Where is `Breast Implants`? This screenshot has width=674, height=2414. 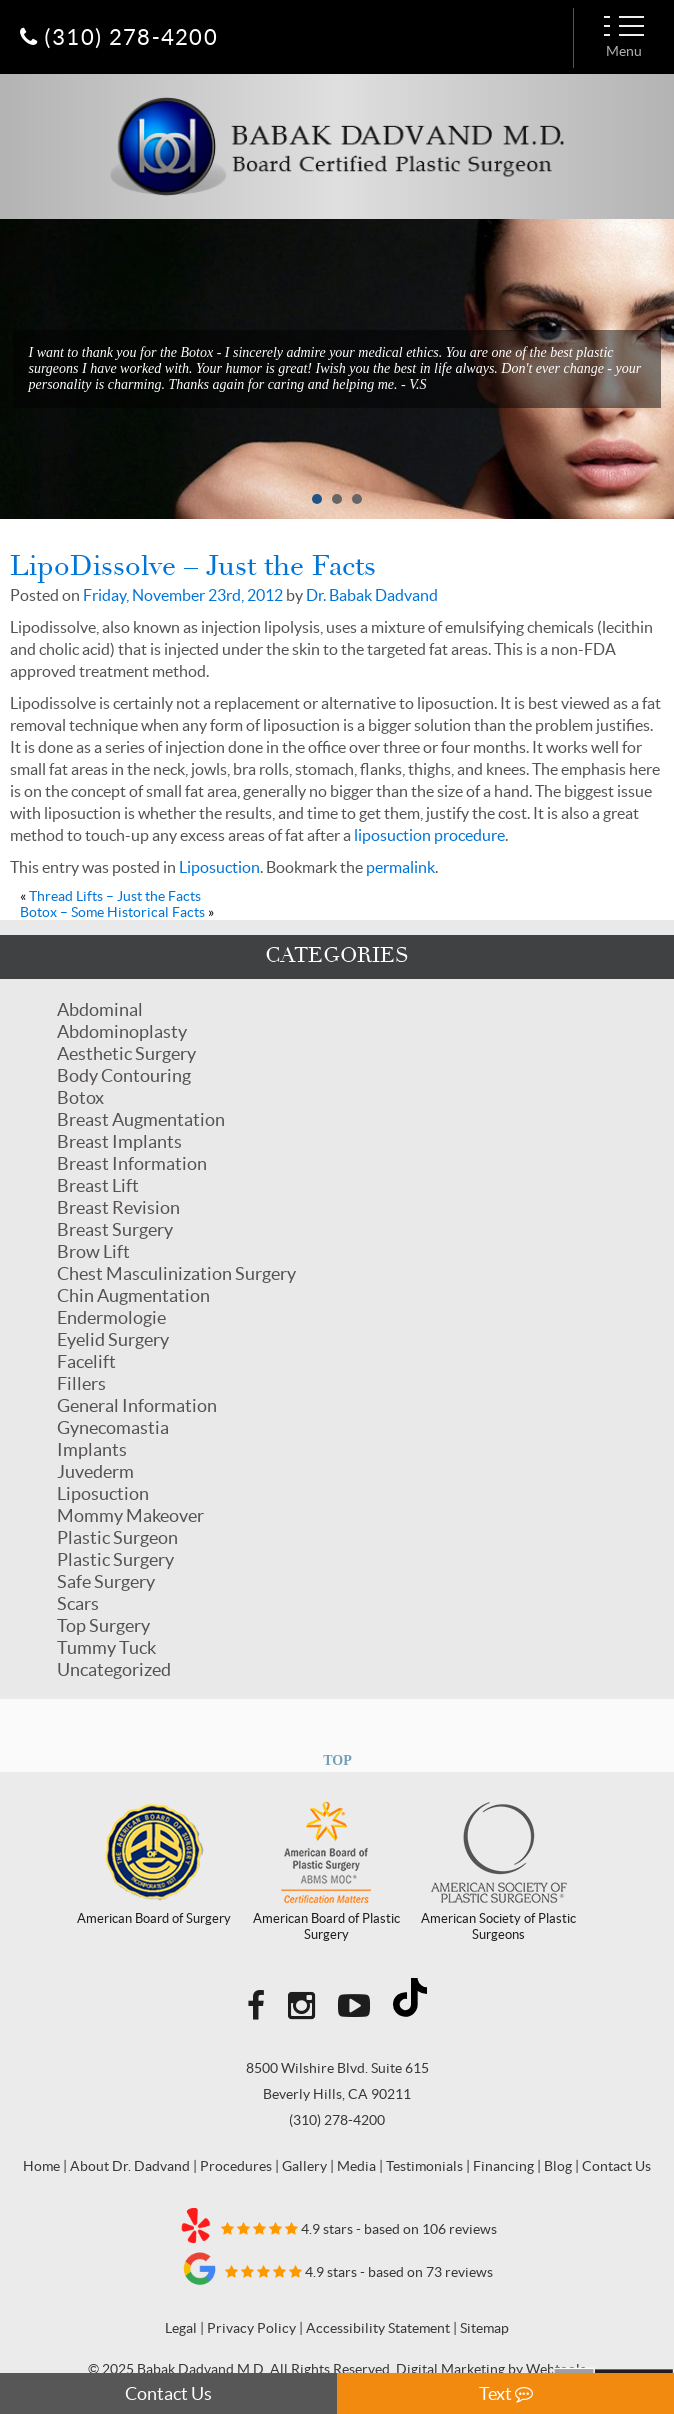 Breast Implants is located at coordinates (119, 1141).